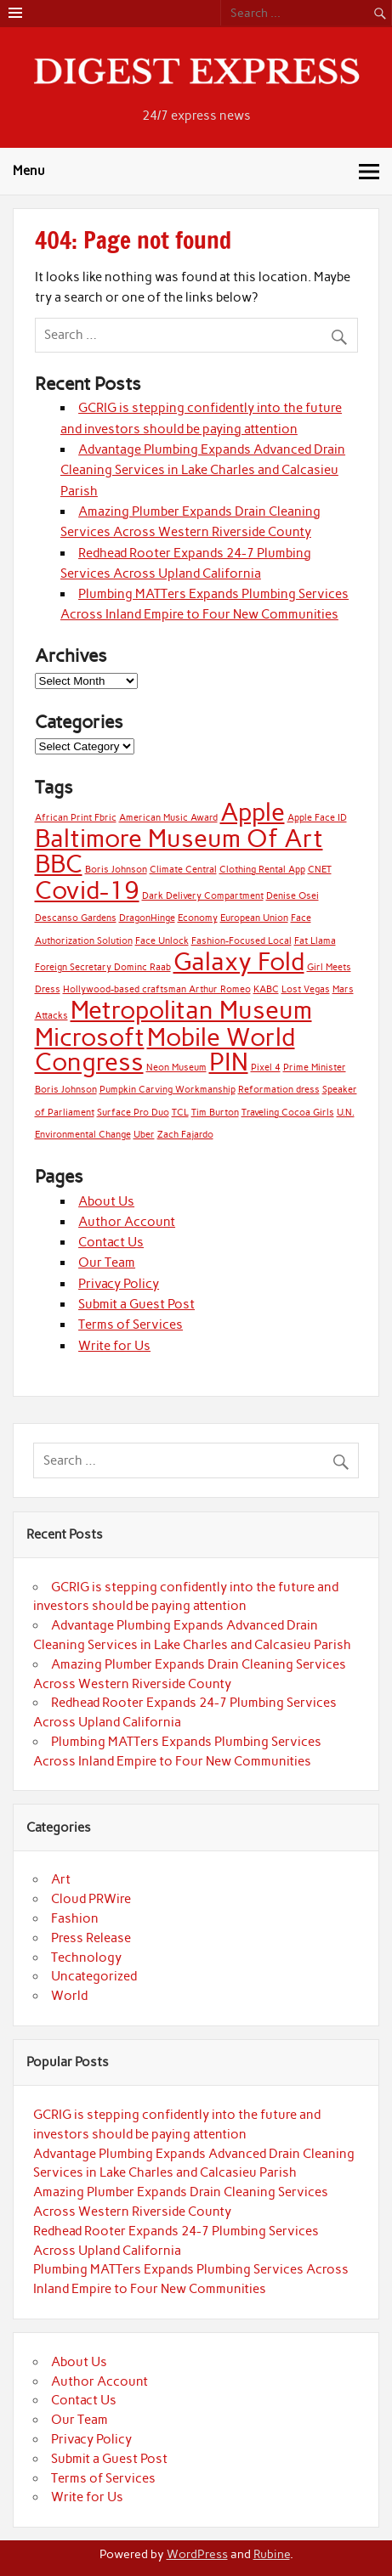  I want to click on Denise Osei [Denise Osei (1 item)], so click(292, 895).